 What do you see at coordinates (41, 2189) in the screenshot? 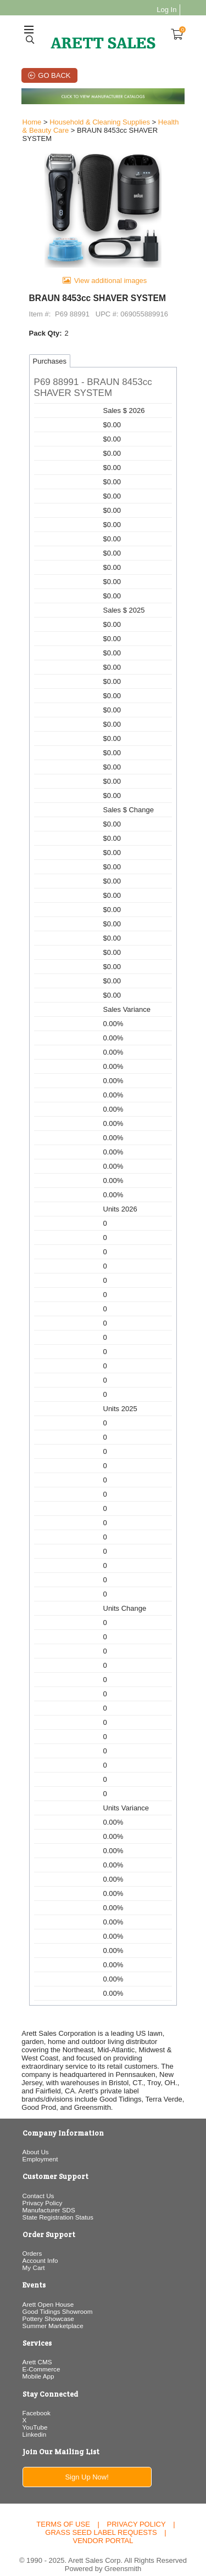
I see `Privacy Policy` at bounding box center [41, 2189].